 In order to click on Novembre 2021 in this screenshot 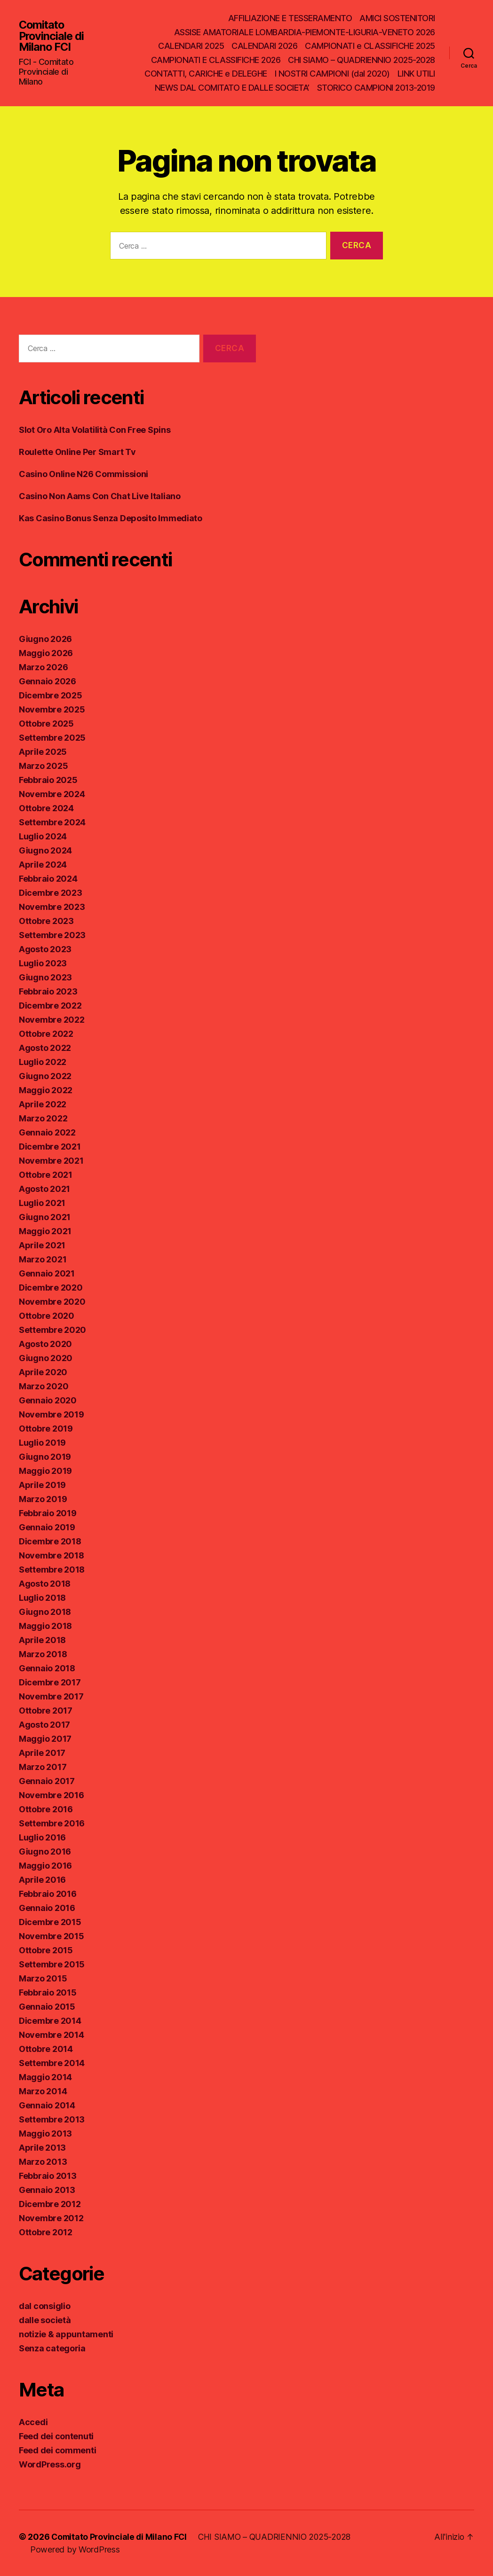, I will do `click(51, 1161)`.